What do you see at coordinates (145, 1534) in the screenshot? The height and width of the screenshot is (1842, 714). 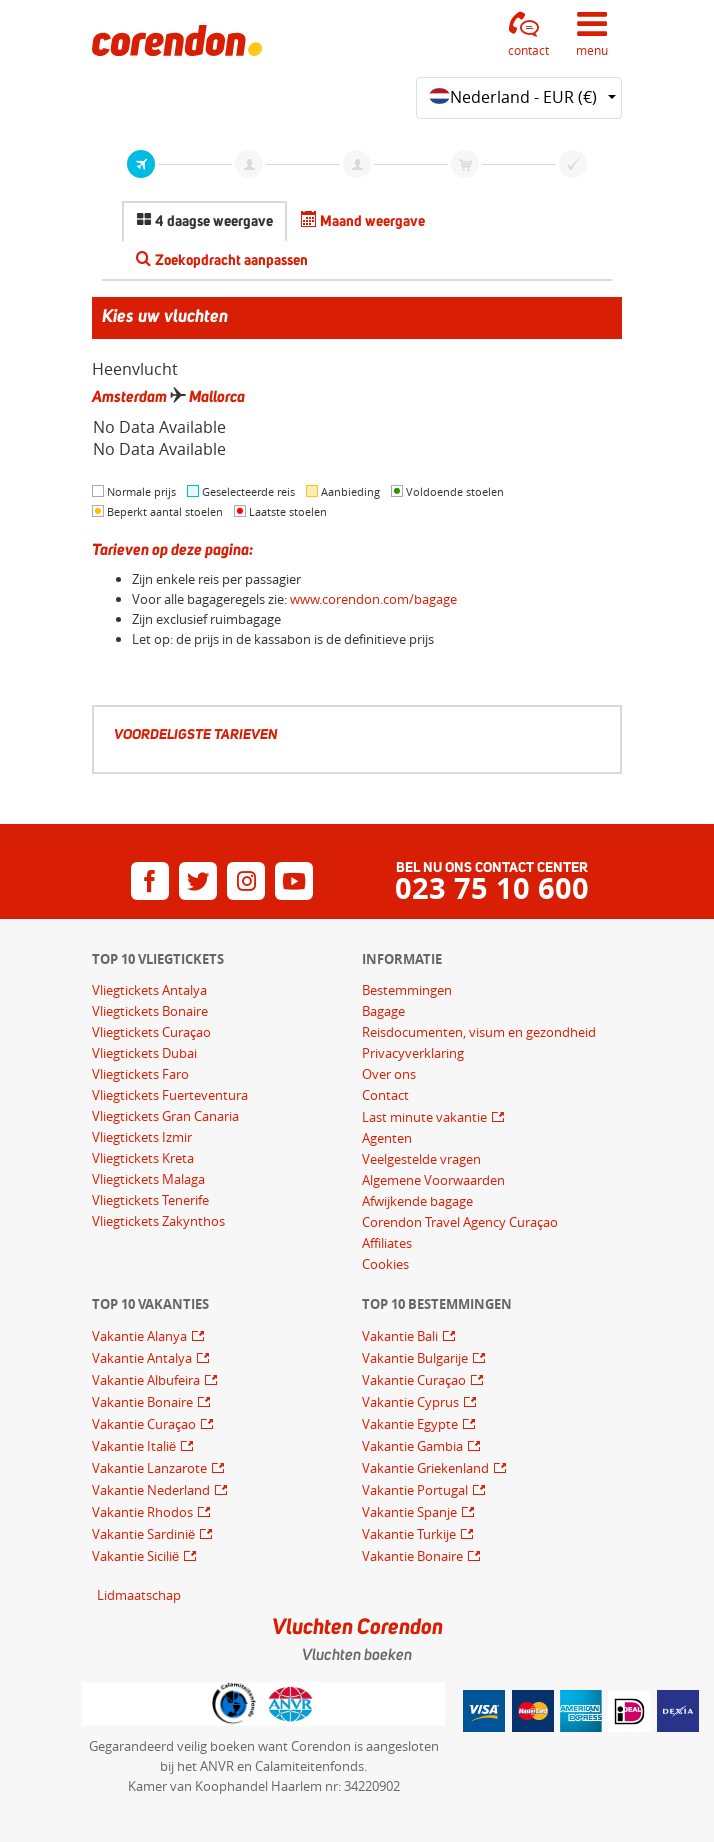 I see `Vakantie Sardinië` at bounding box center [145, 1534].